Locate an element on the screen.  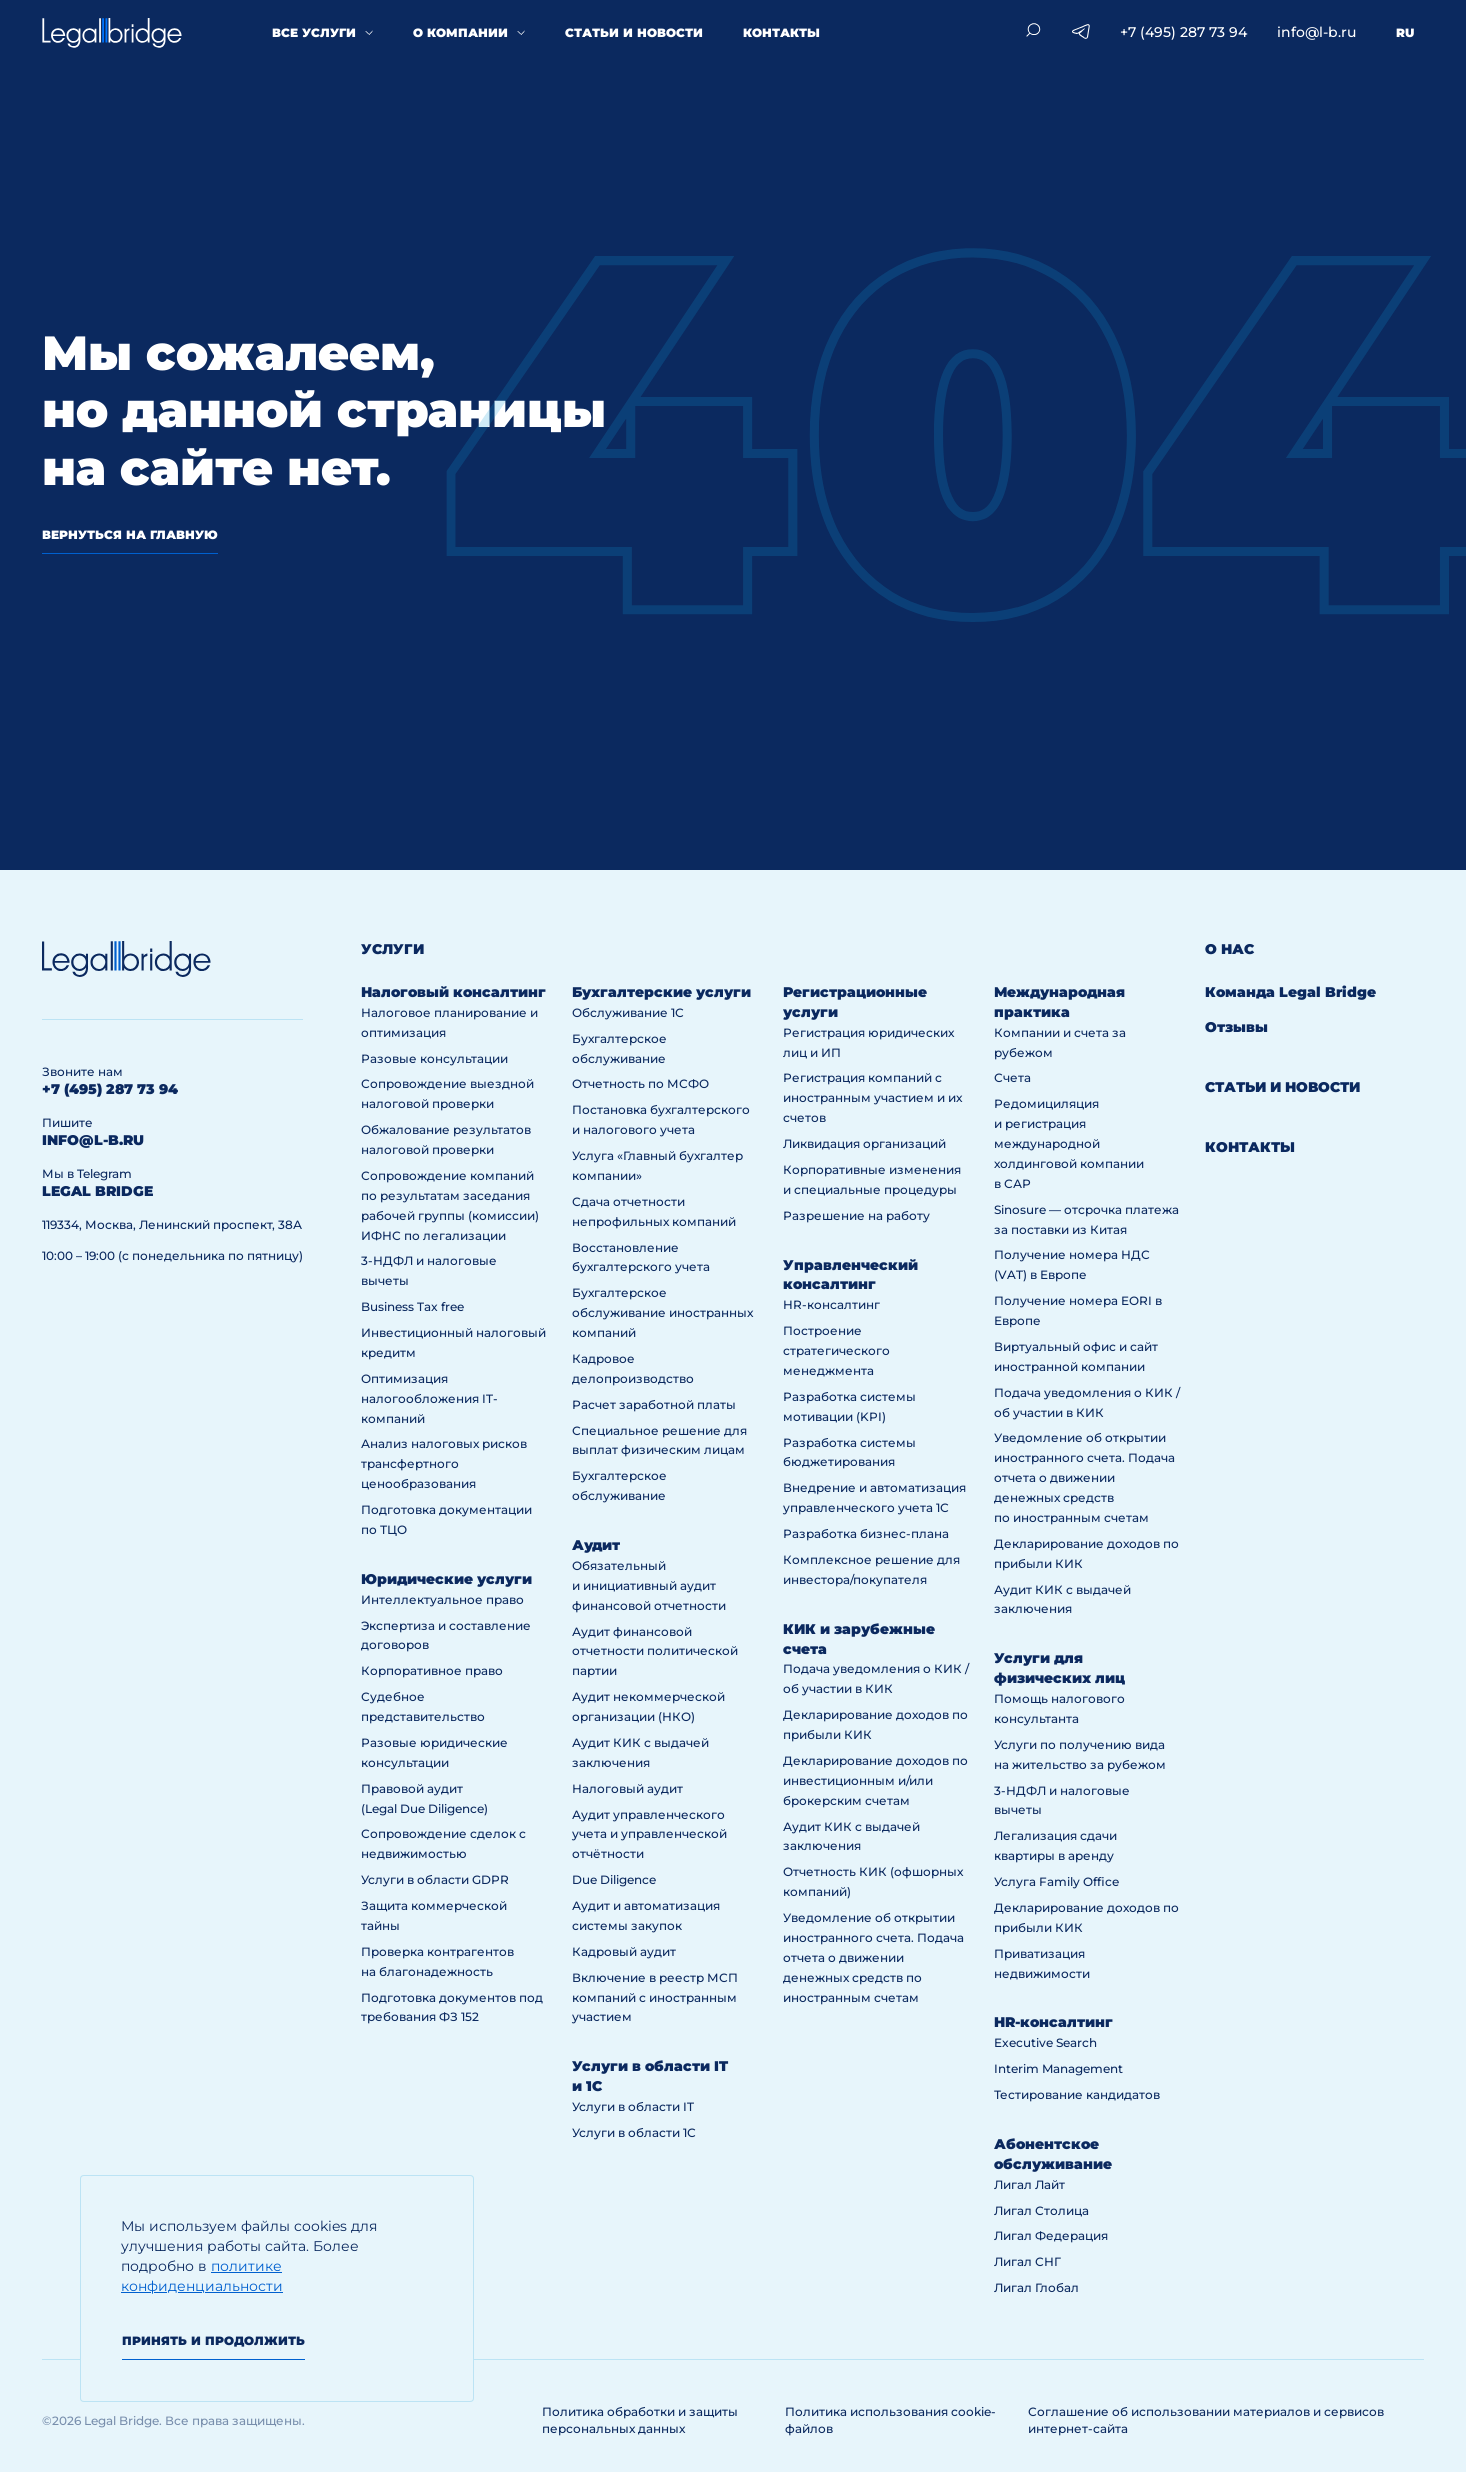
Политика обработки и защиты персональных данных is located at coordinates (640, 2420).